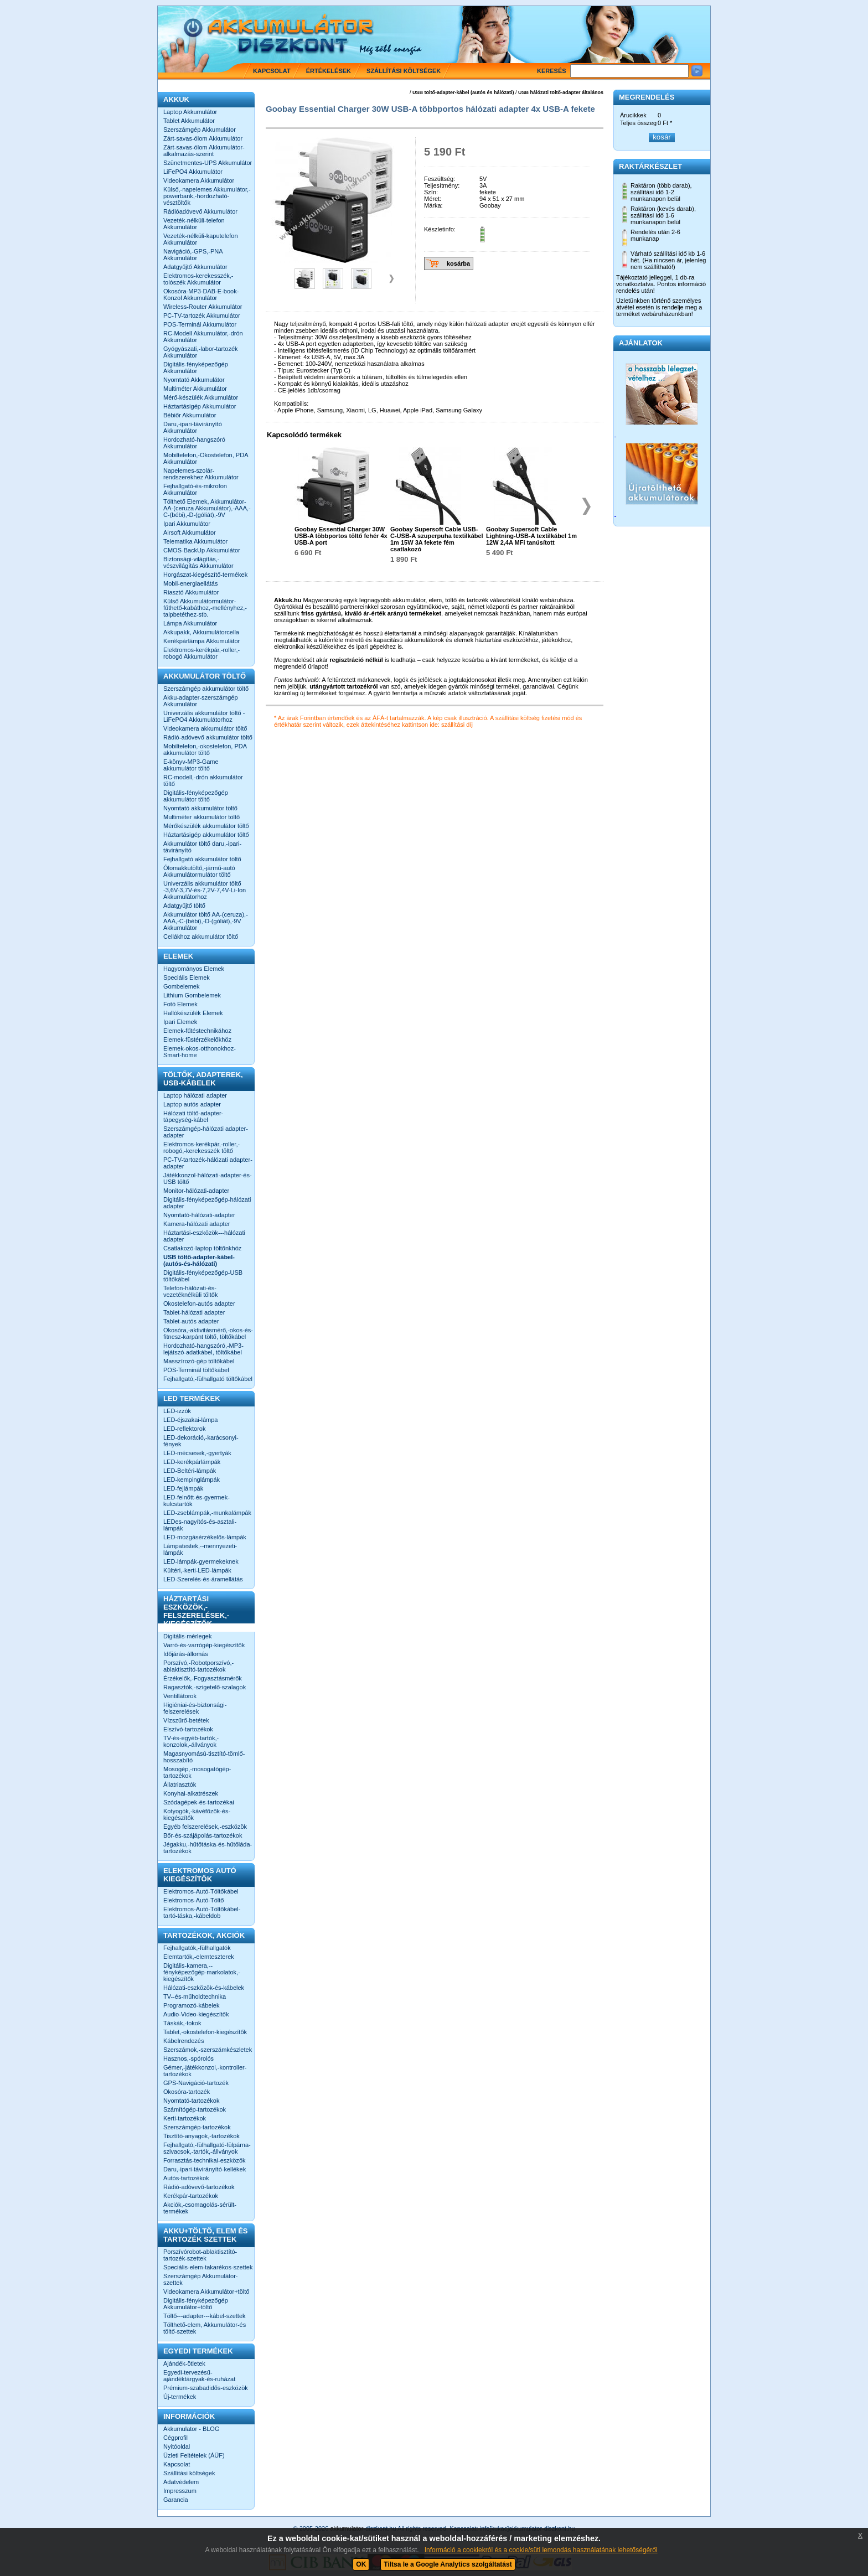 This screenshot has height=2576, width=868. I want to click on LED-Beltéri-lámpák, so click(189, 1470).